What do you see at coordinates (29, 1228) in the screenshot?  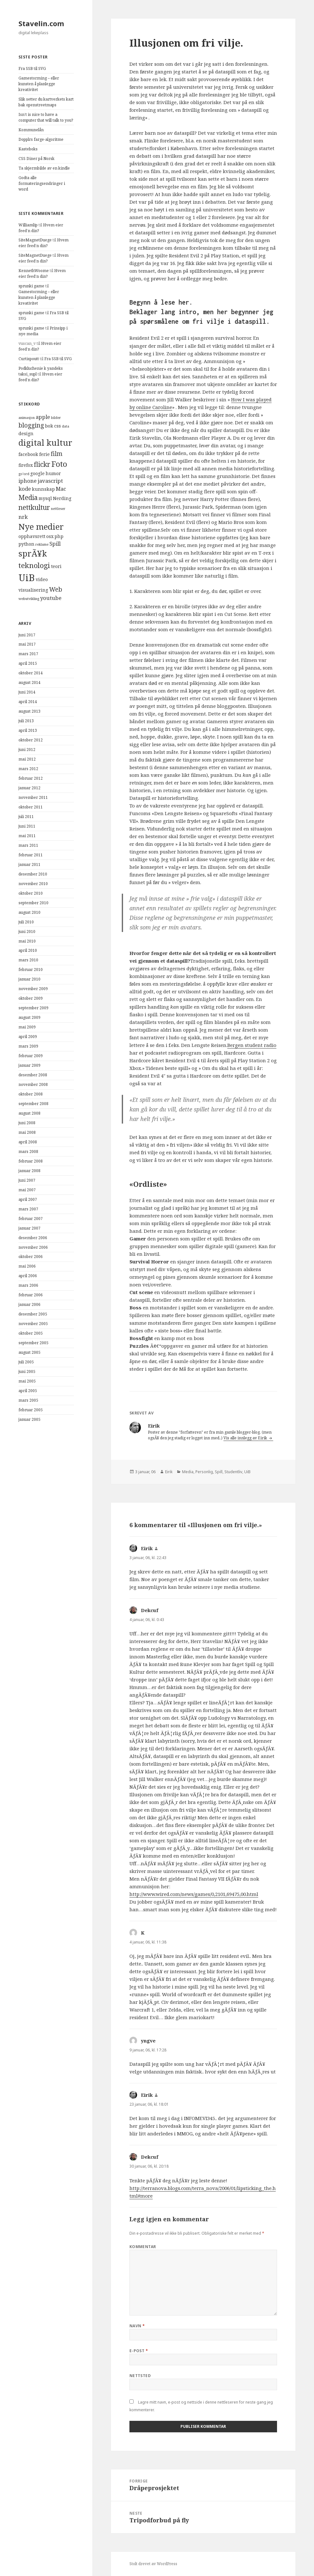 I see `januar 2007` at bounding box center [29, 1228].